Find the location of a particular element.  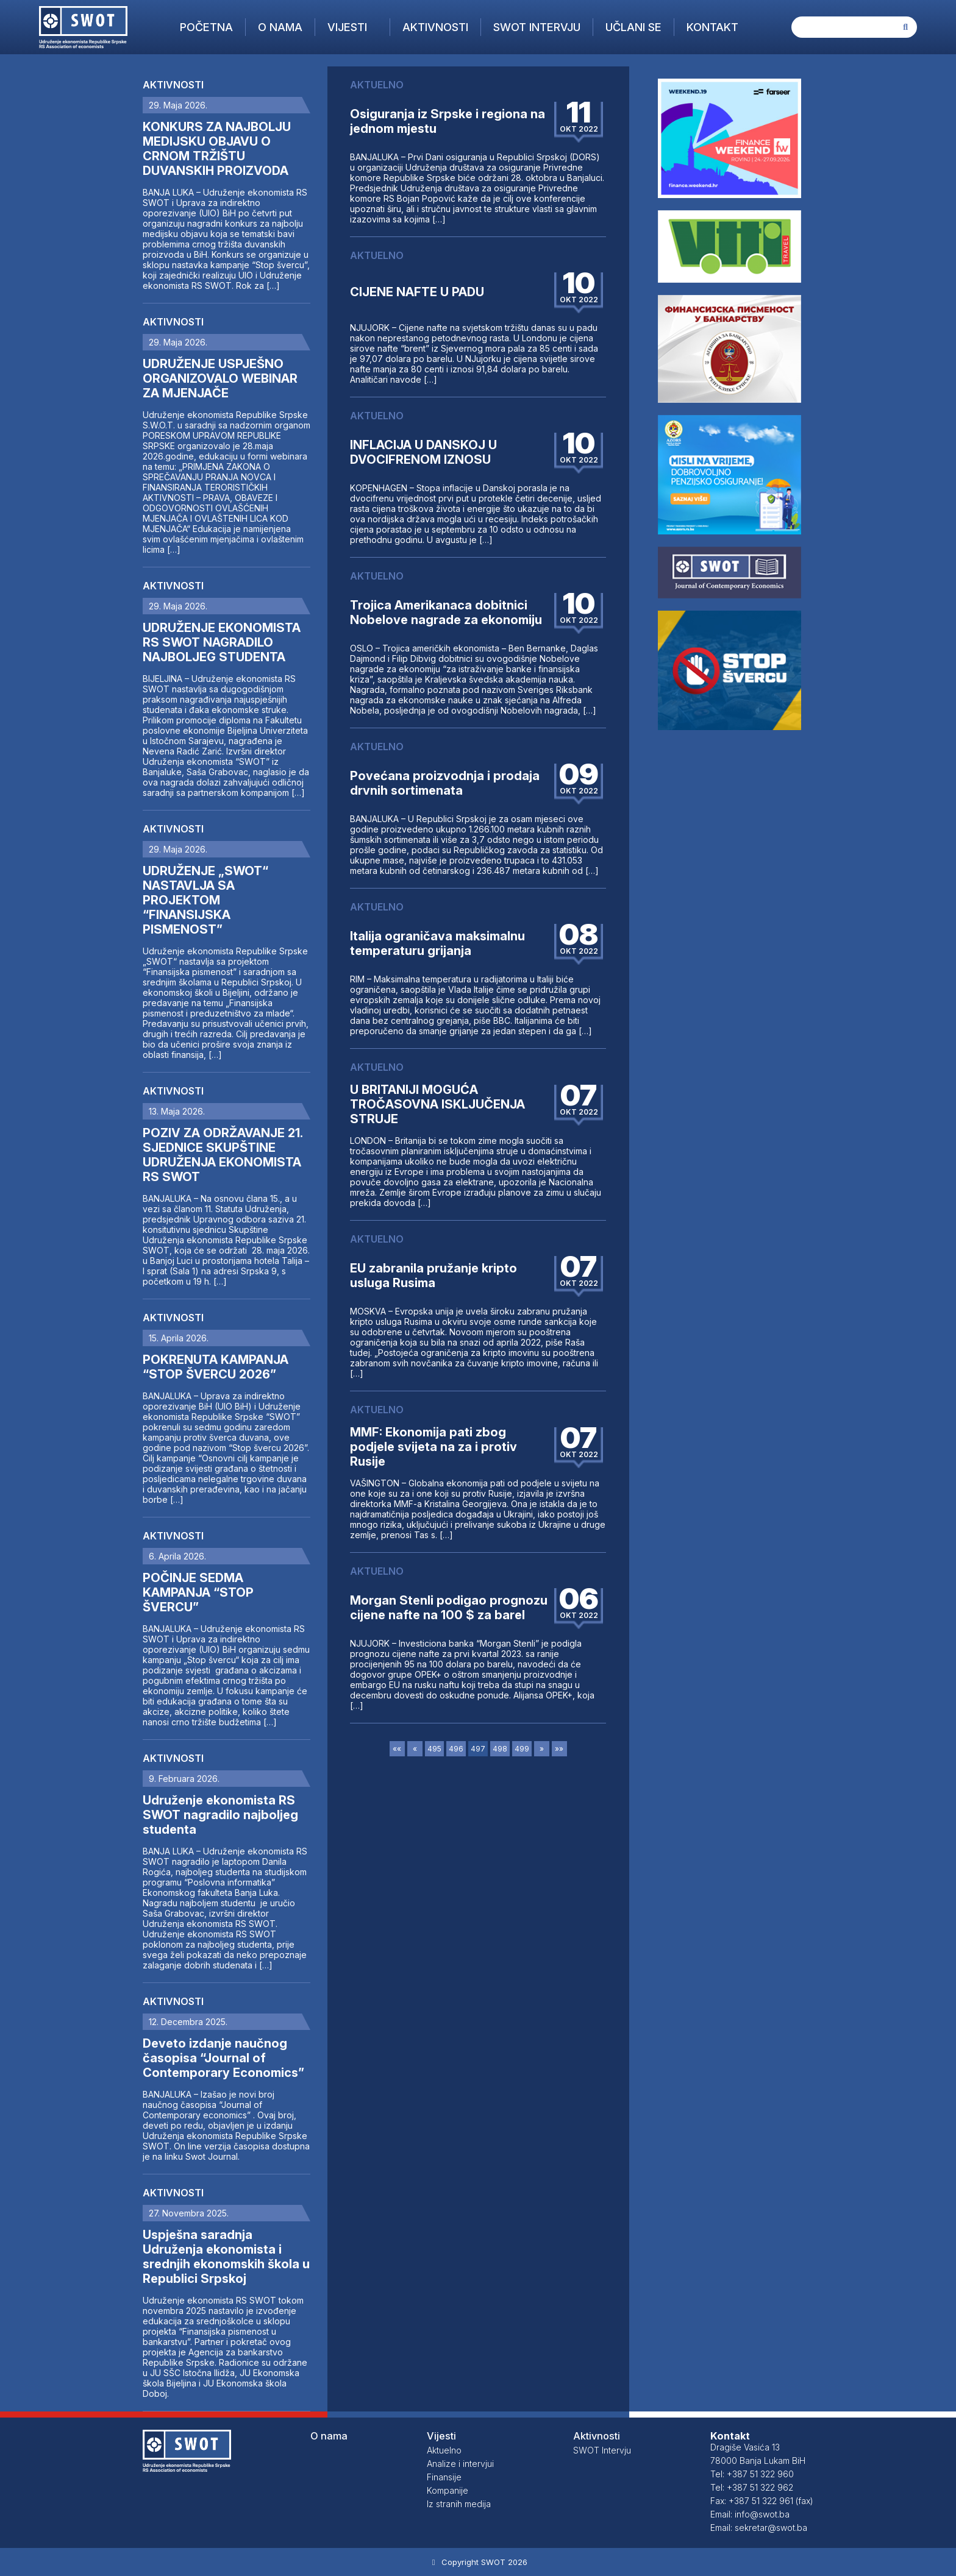

Aktivnosti is located at coordinates (435, 27).